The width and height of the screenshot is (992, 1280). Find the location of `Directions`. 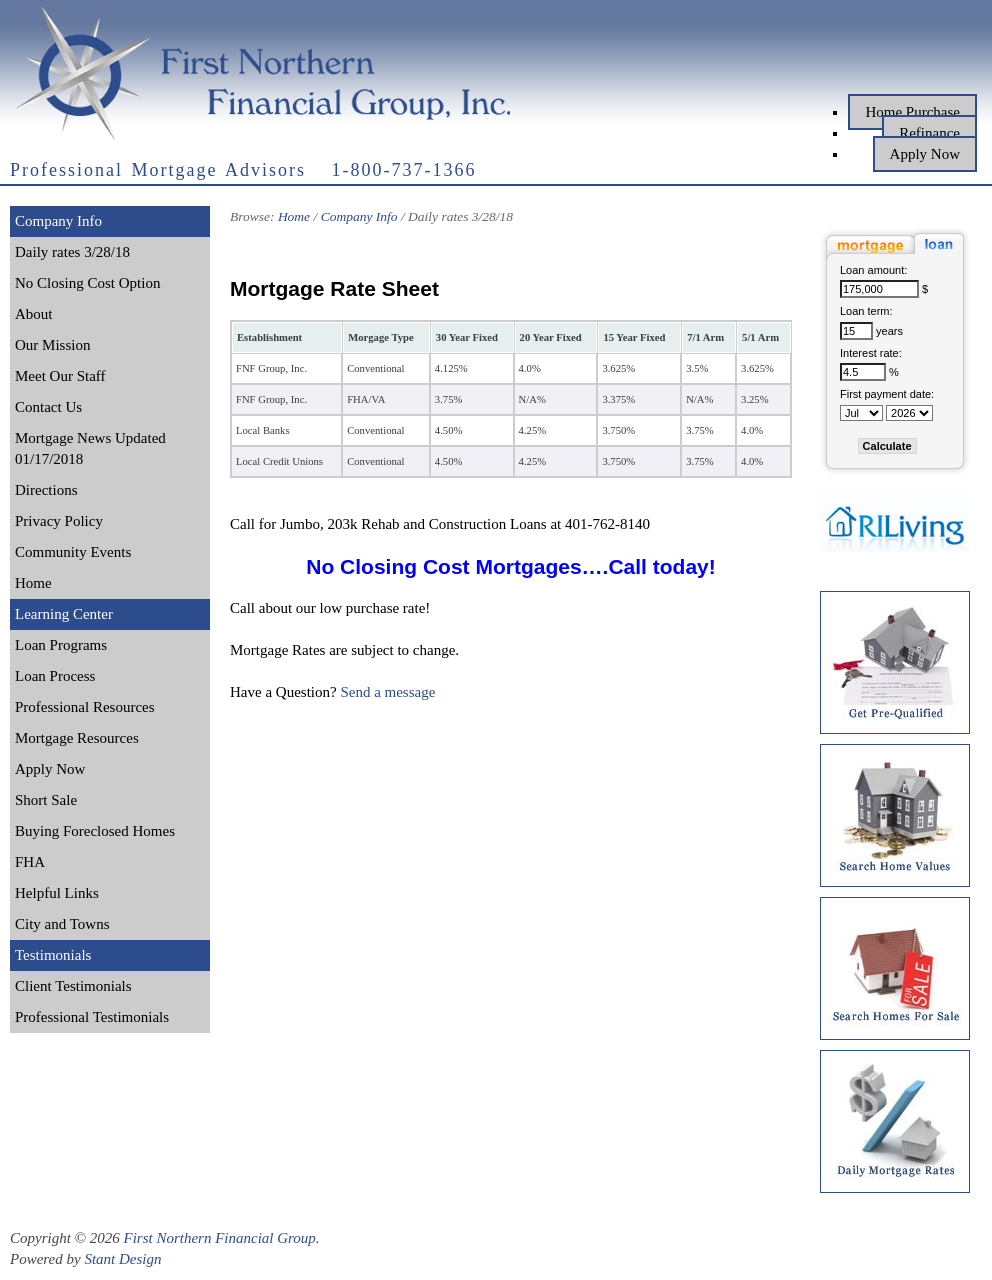

Directions is located at coordinates (46, 490).